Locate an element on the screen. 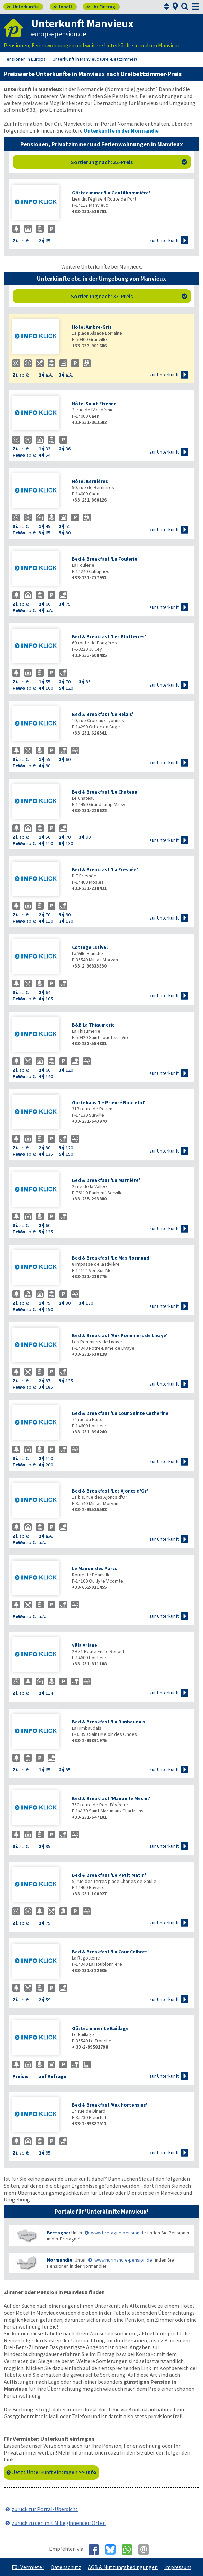  Bed & Breakfast 'Les Ajoncs d'Or' is located at coordinates (110, 1491).